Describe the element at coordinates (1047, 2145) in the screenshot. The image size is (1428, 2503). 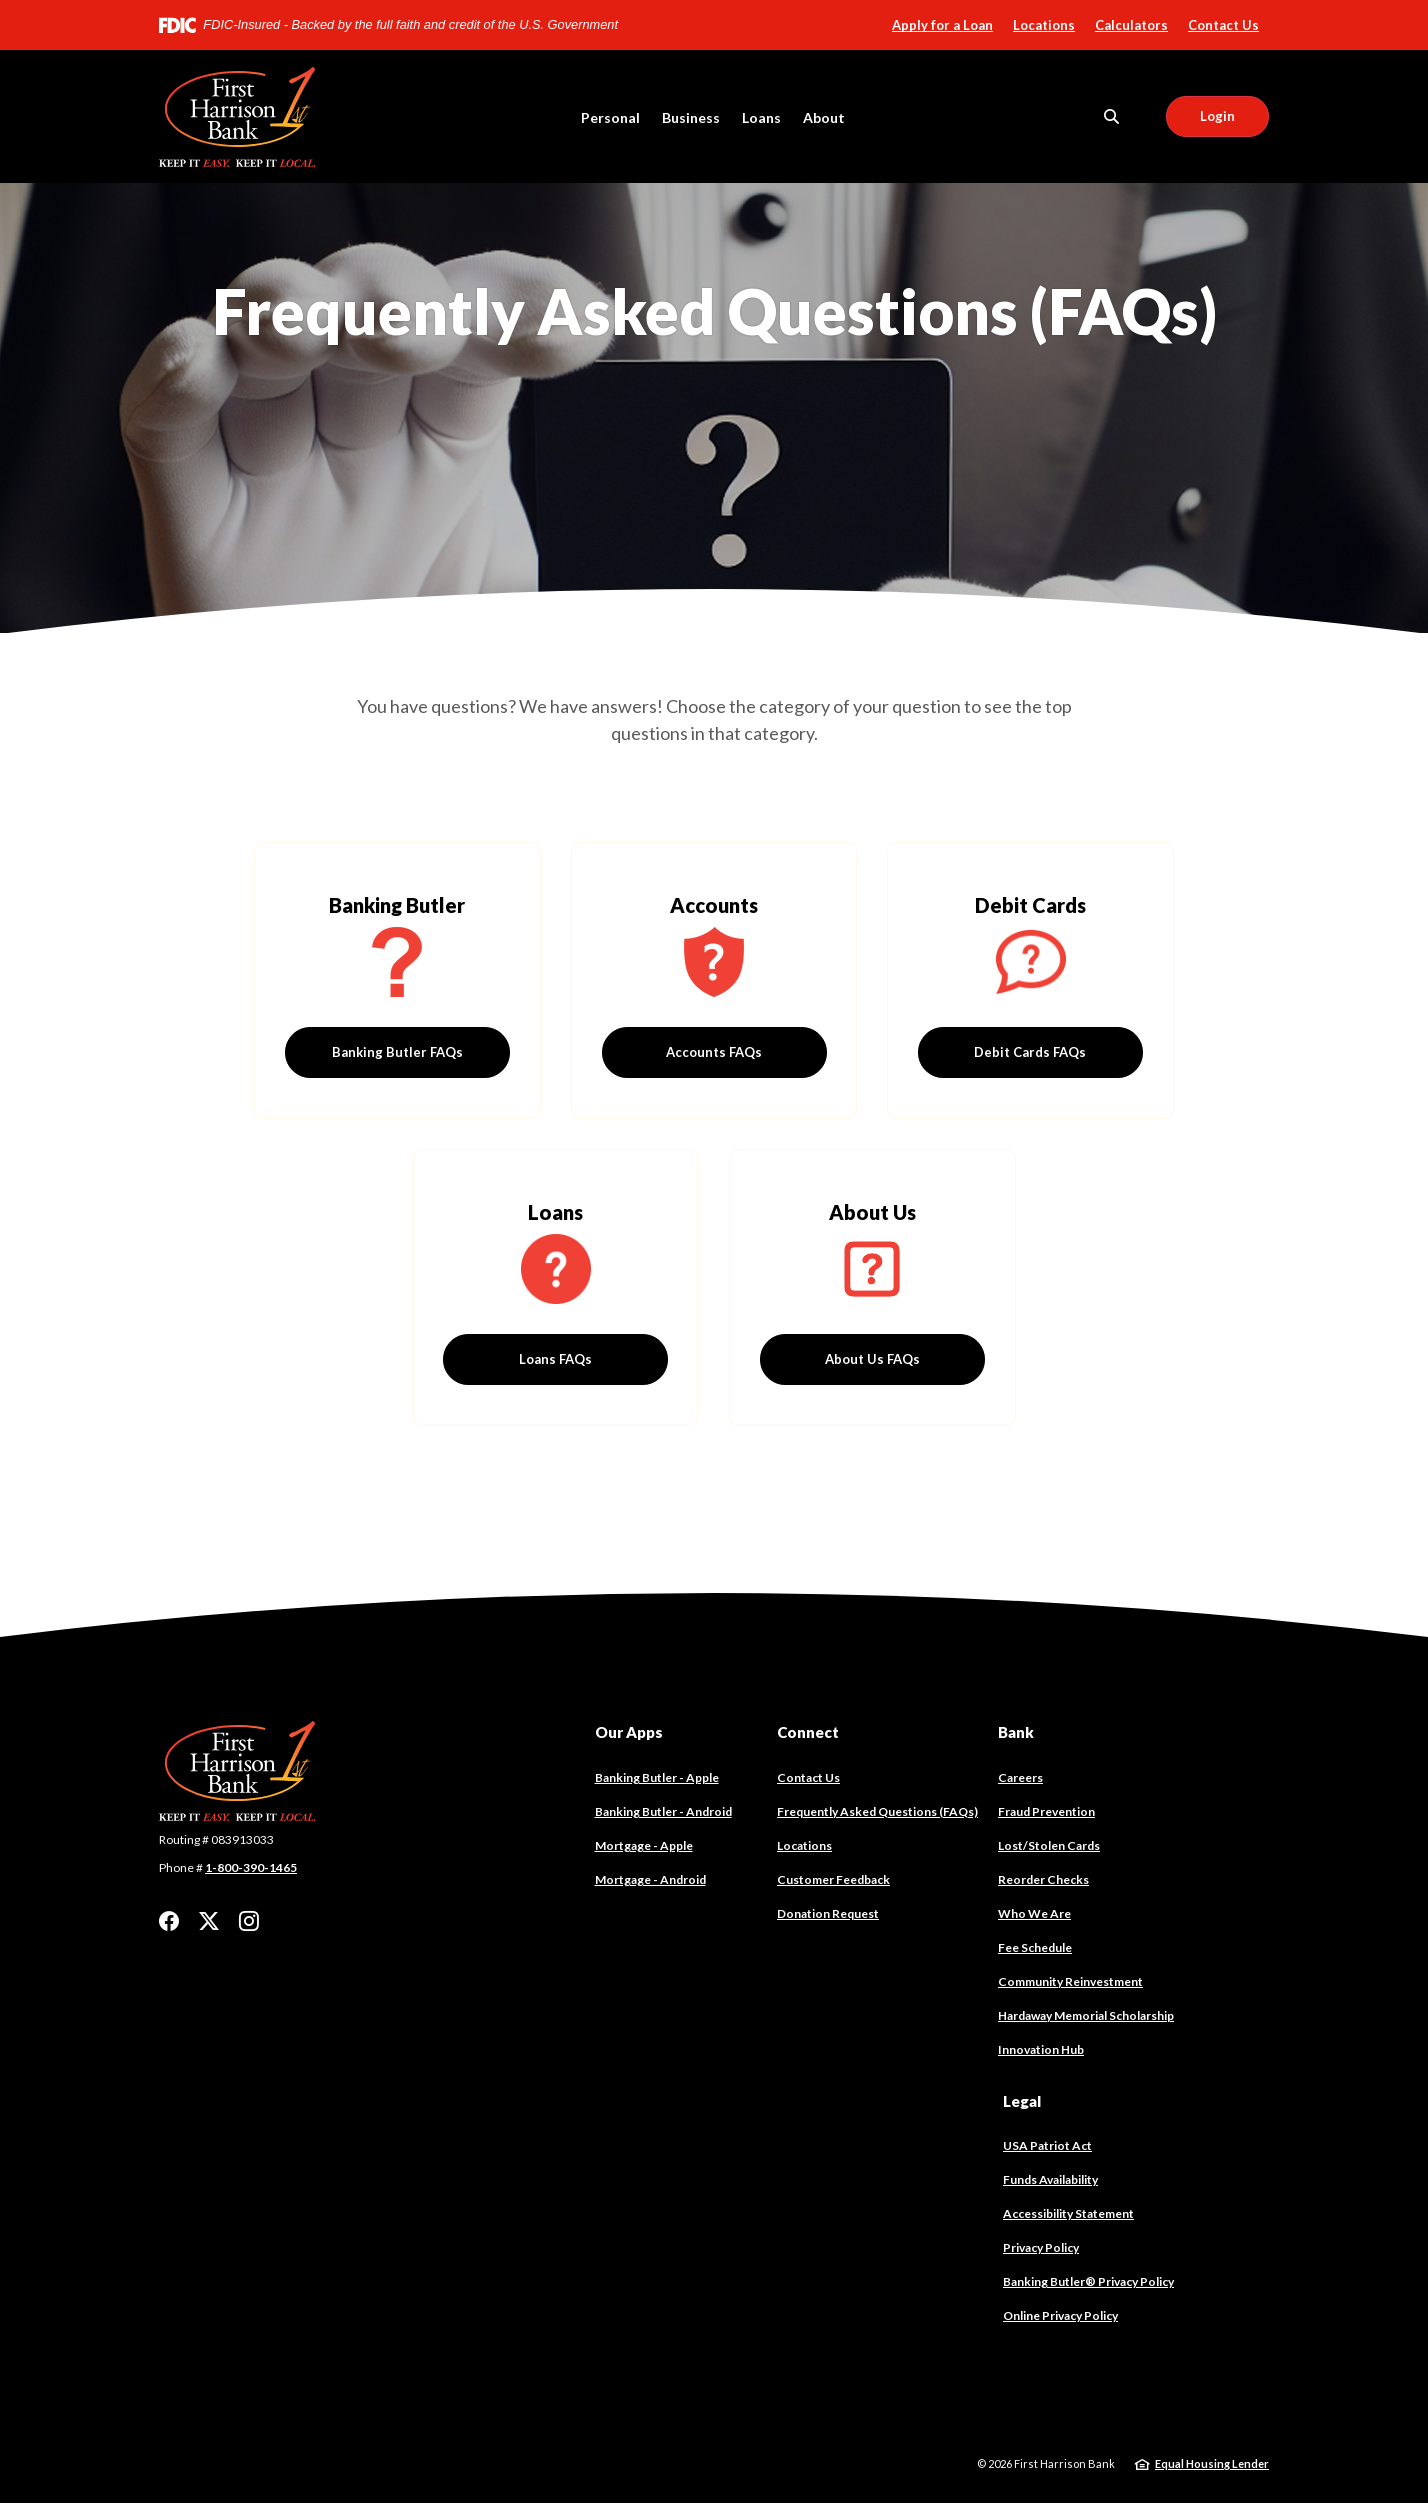
I see `USA Patriot Act` at that location.